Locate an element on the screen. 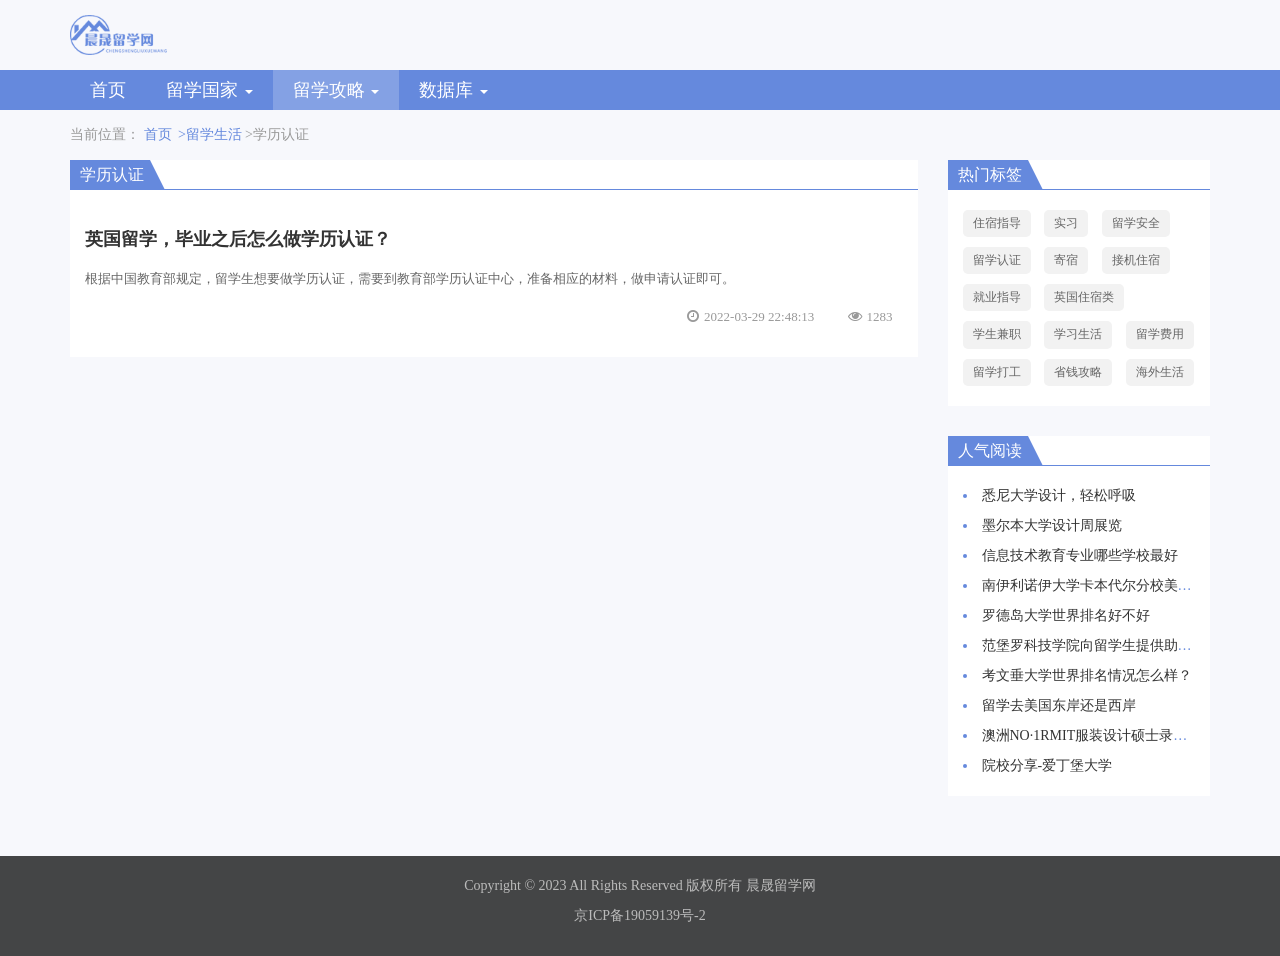 This screenshot has height=956, width=1280. 留学打工 is located at coordinates (997, 372).